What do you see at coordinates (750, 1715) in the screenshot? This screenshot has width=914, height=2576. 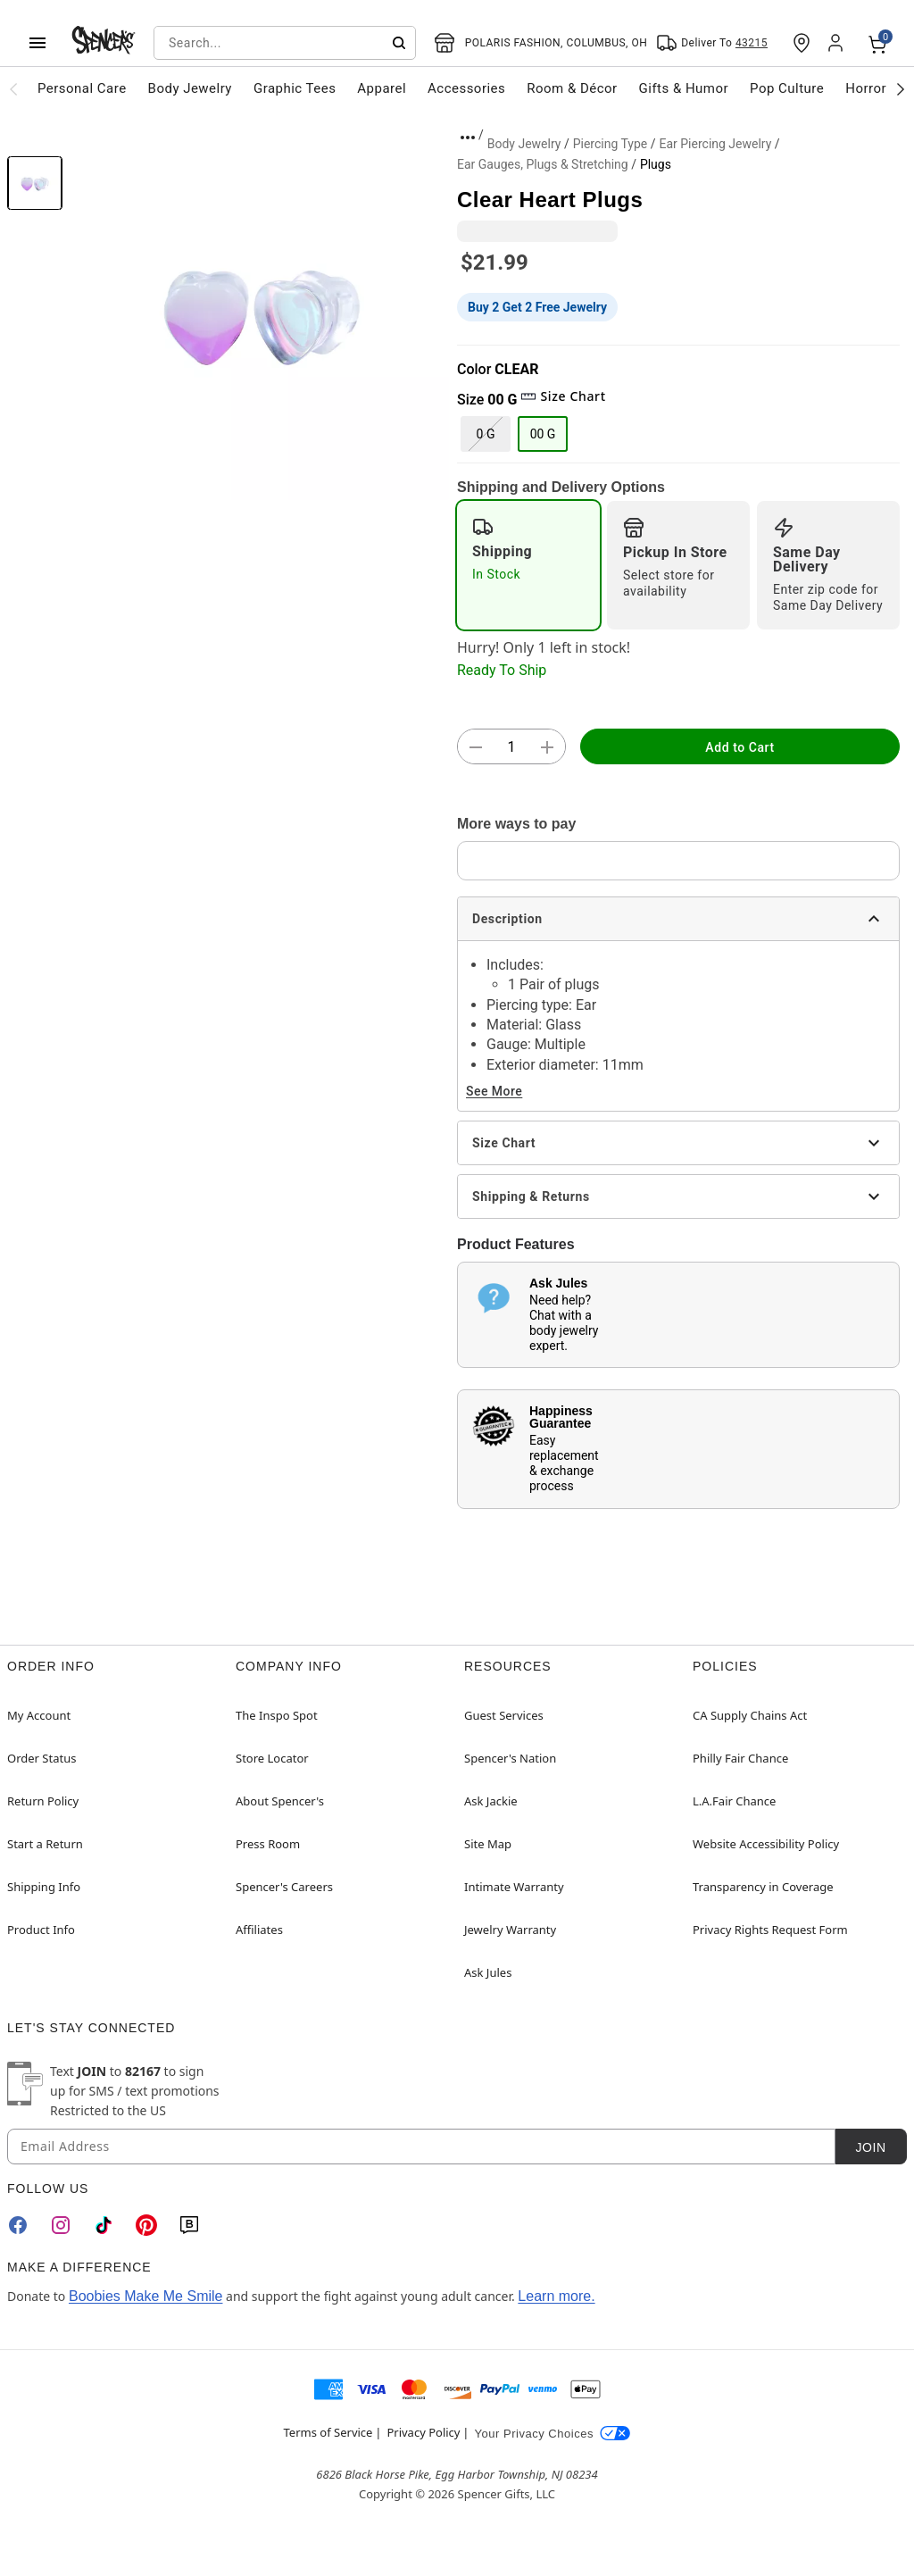 I see `CA Supply Chains Act` at bounding box center [750, 1715].